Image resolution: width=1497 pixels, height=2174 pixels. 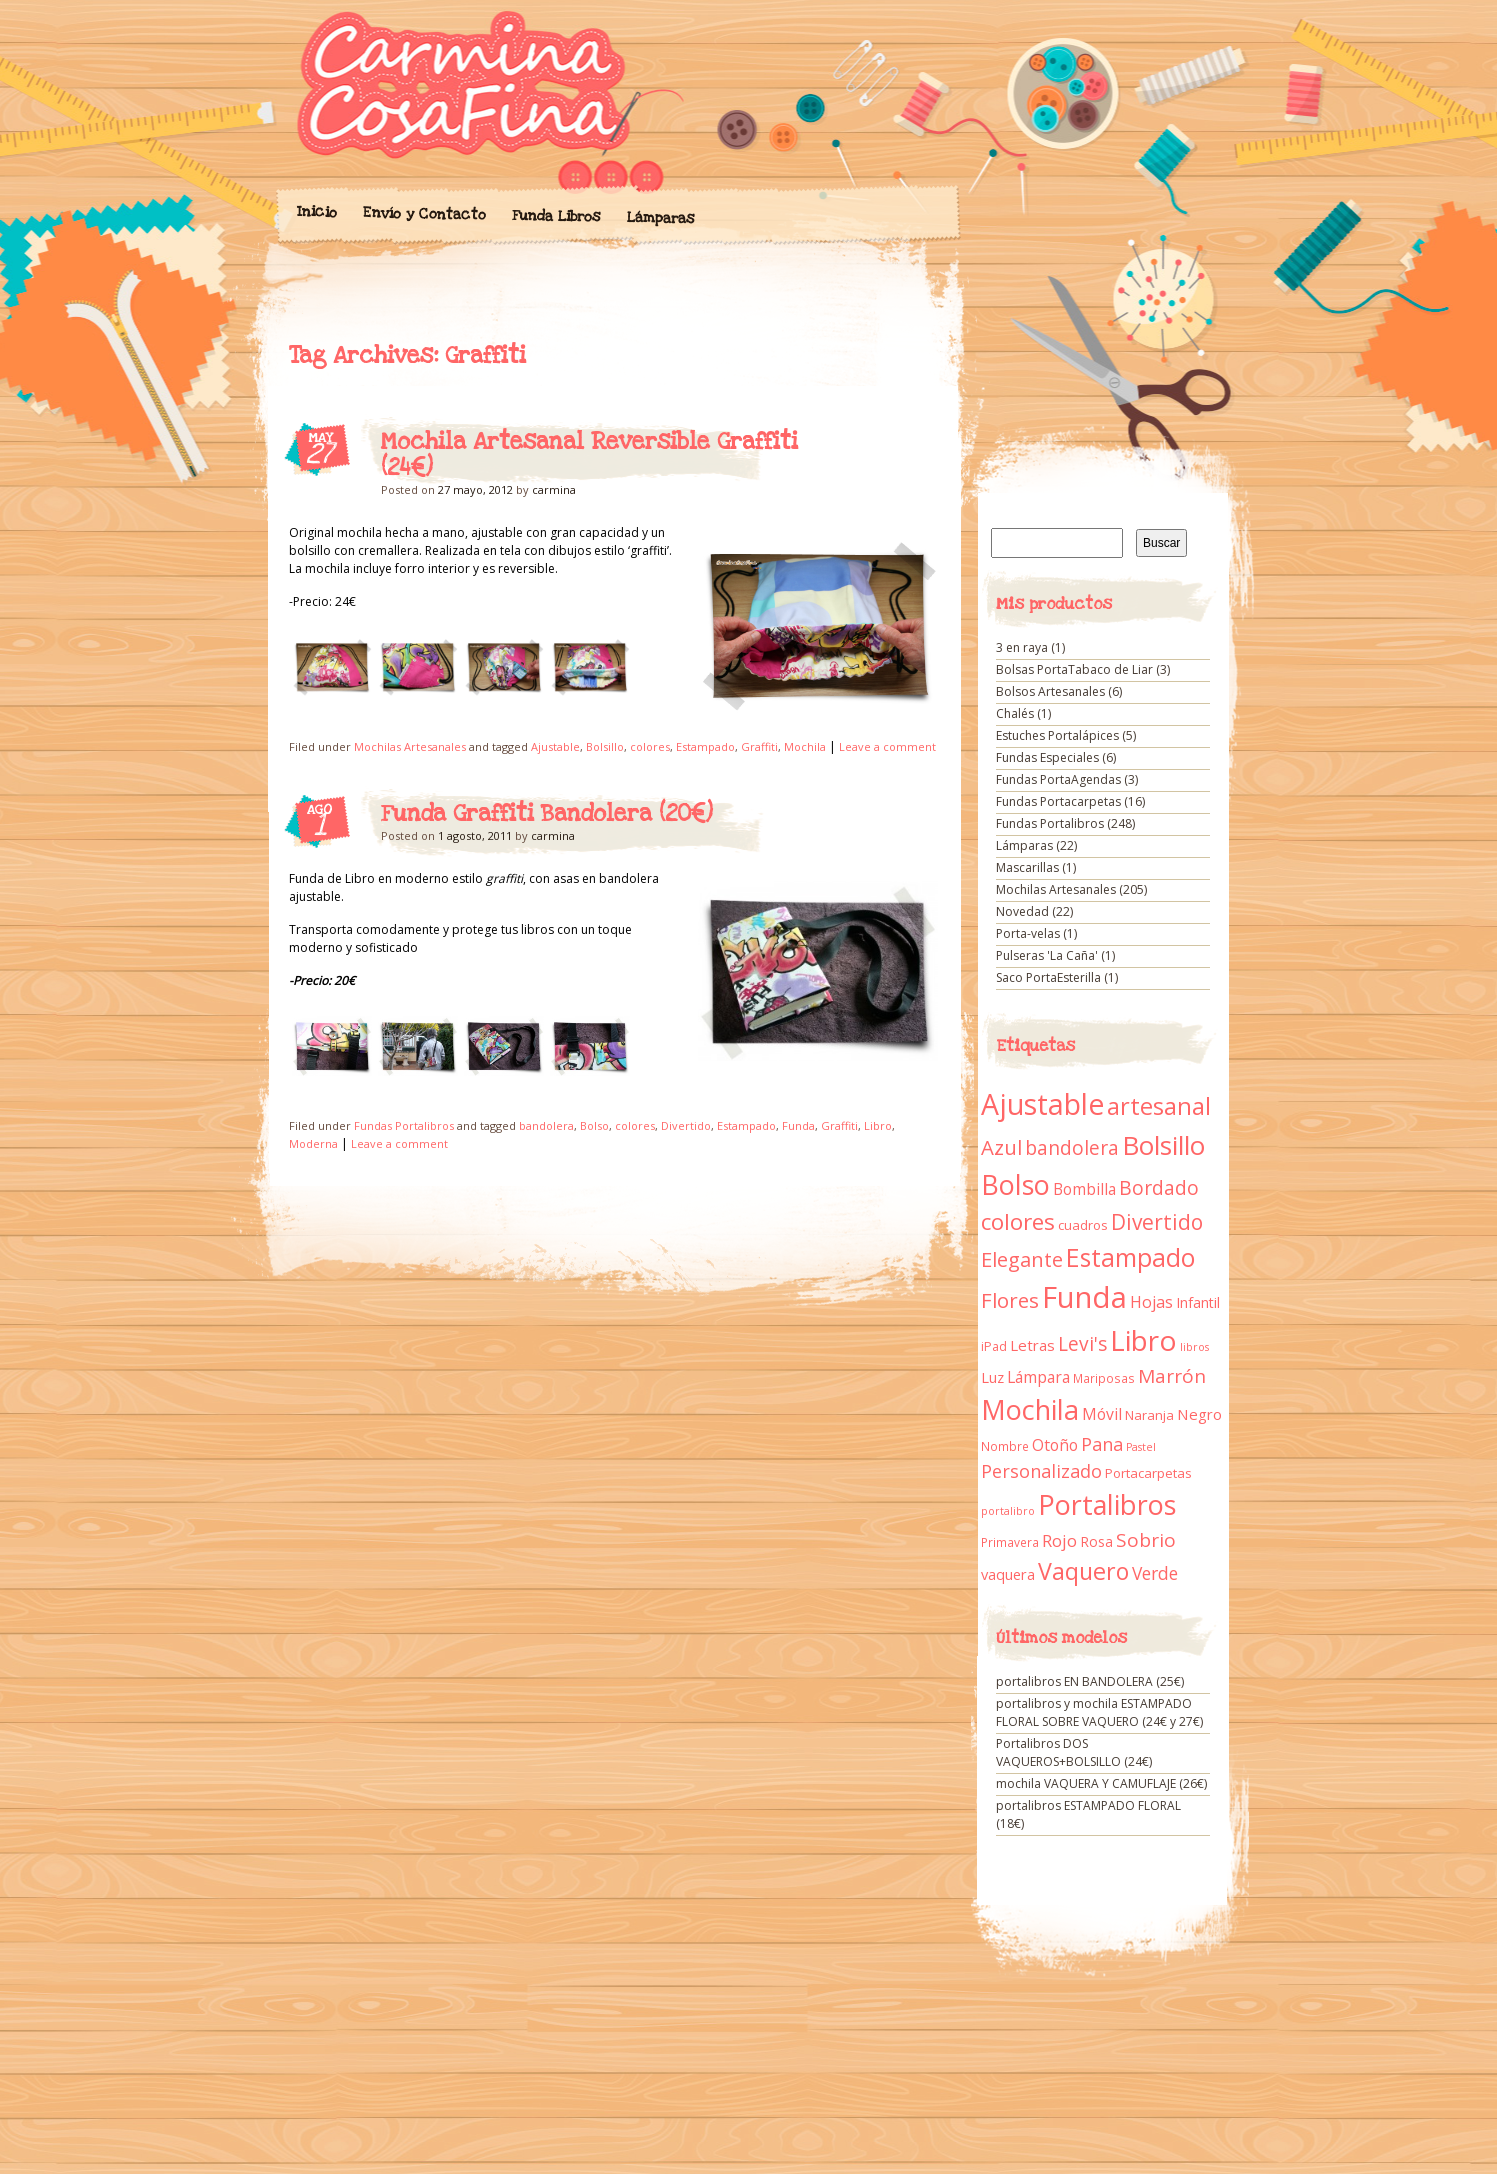 What do you see at coordinates (554, 489) in the screenshot?
I see `carmina` at bounding box center [554, 489].